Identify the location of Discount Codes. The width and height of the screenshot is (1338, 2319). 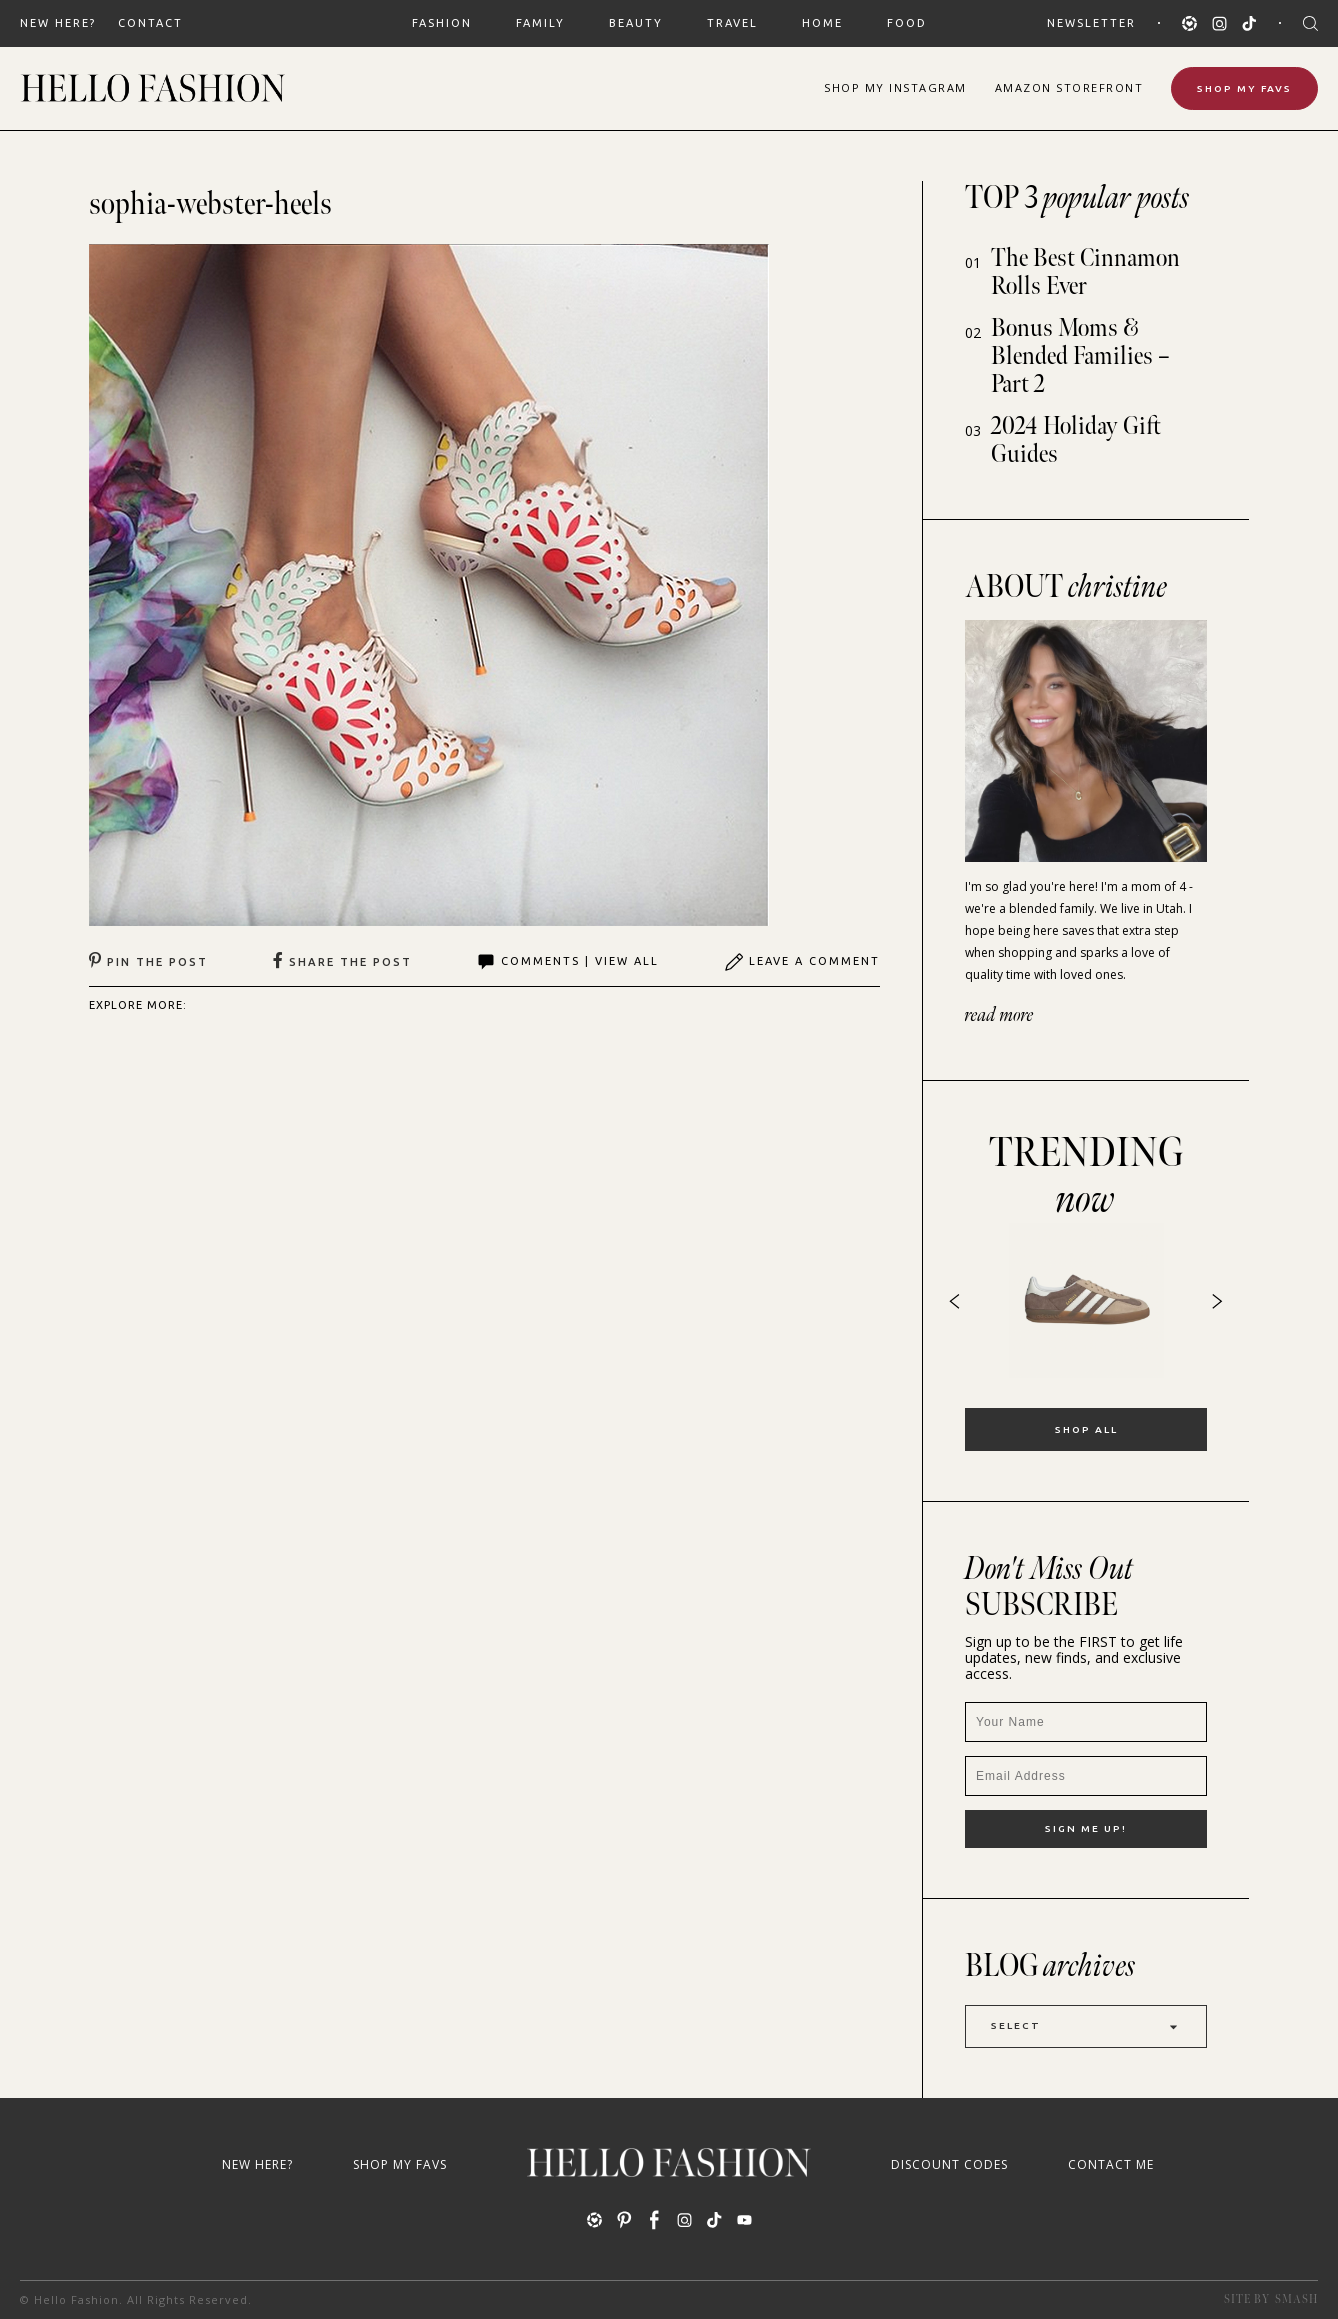
(949, 2164).